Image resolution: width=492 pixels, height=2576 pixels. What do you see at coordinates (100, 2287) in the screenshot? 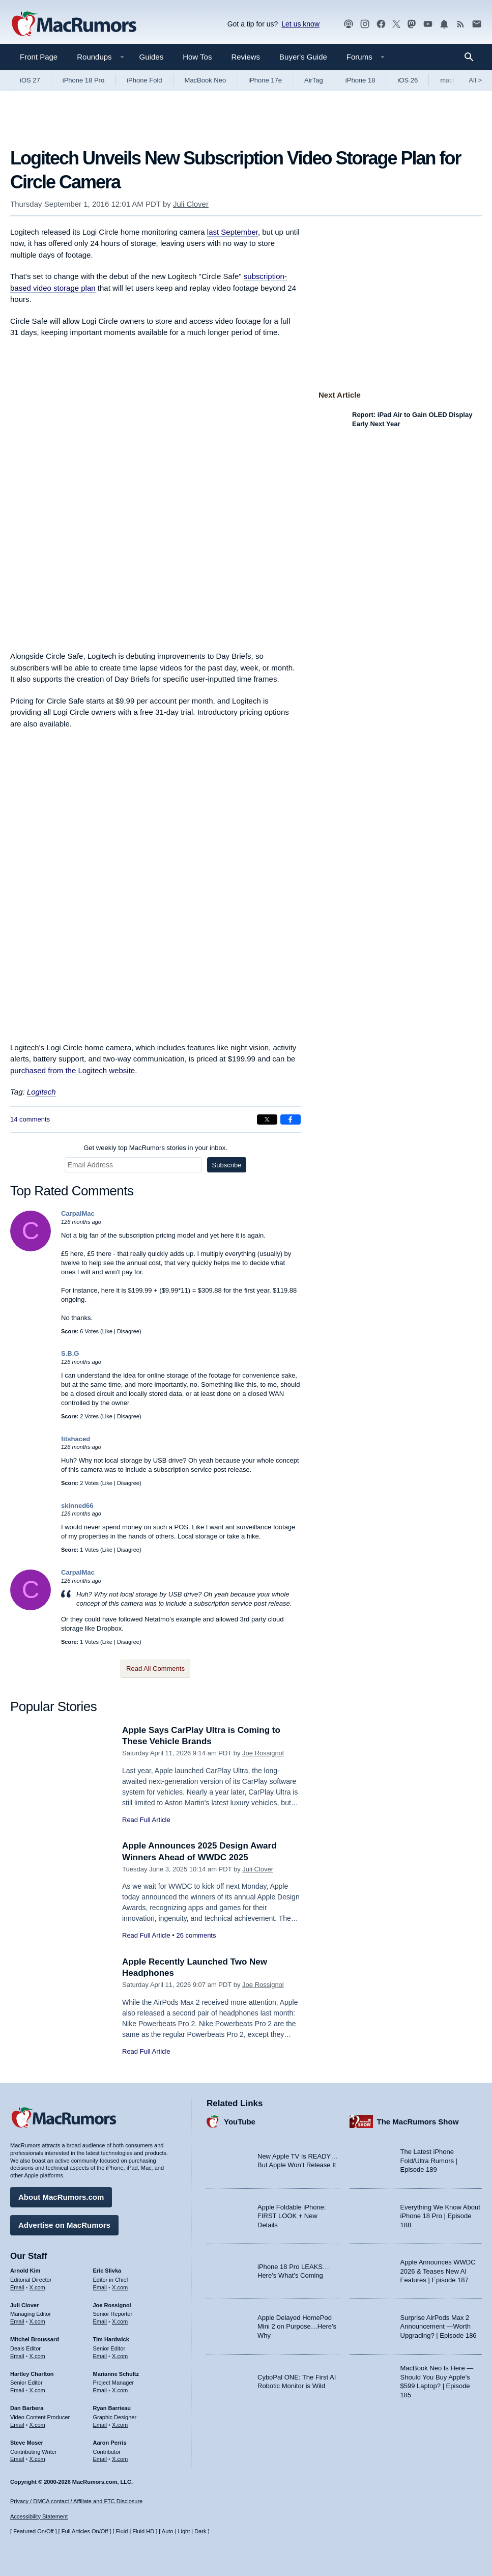
I see `Email [Email Eric Slivka in email client]` at bounding box center [100, 2287].